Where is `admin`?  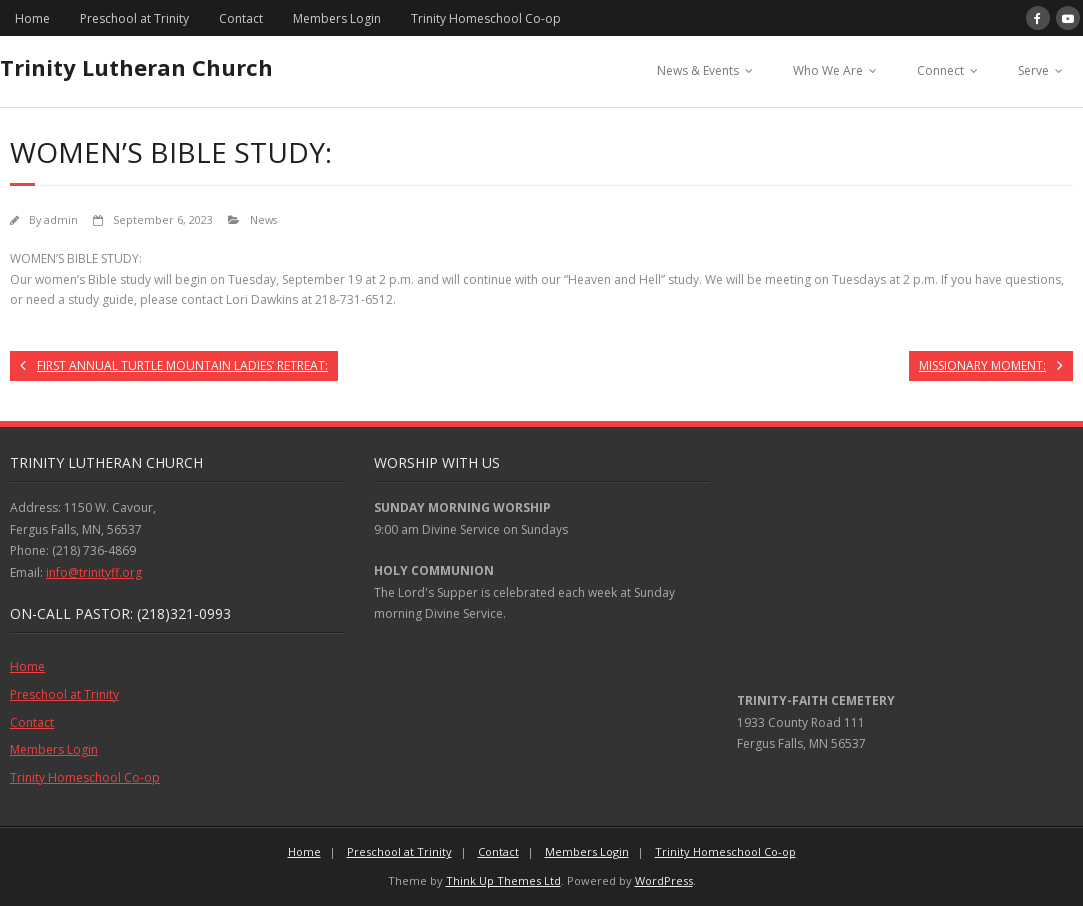
admin is located at coordinates (61, 219).